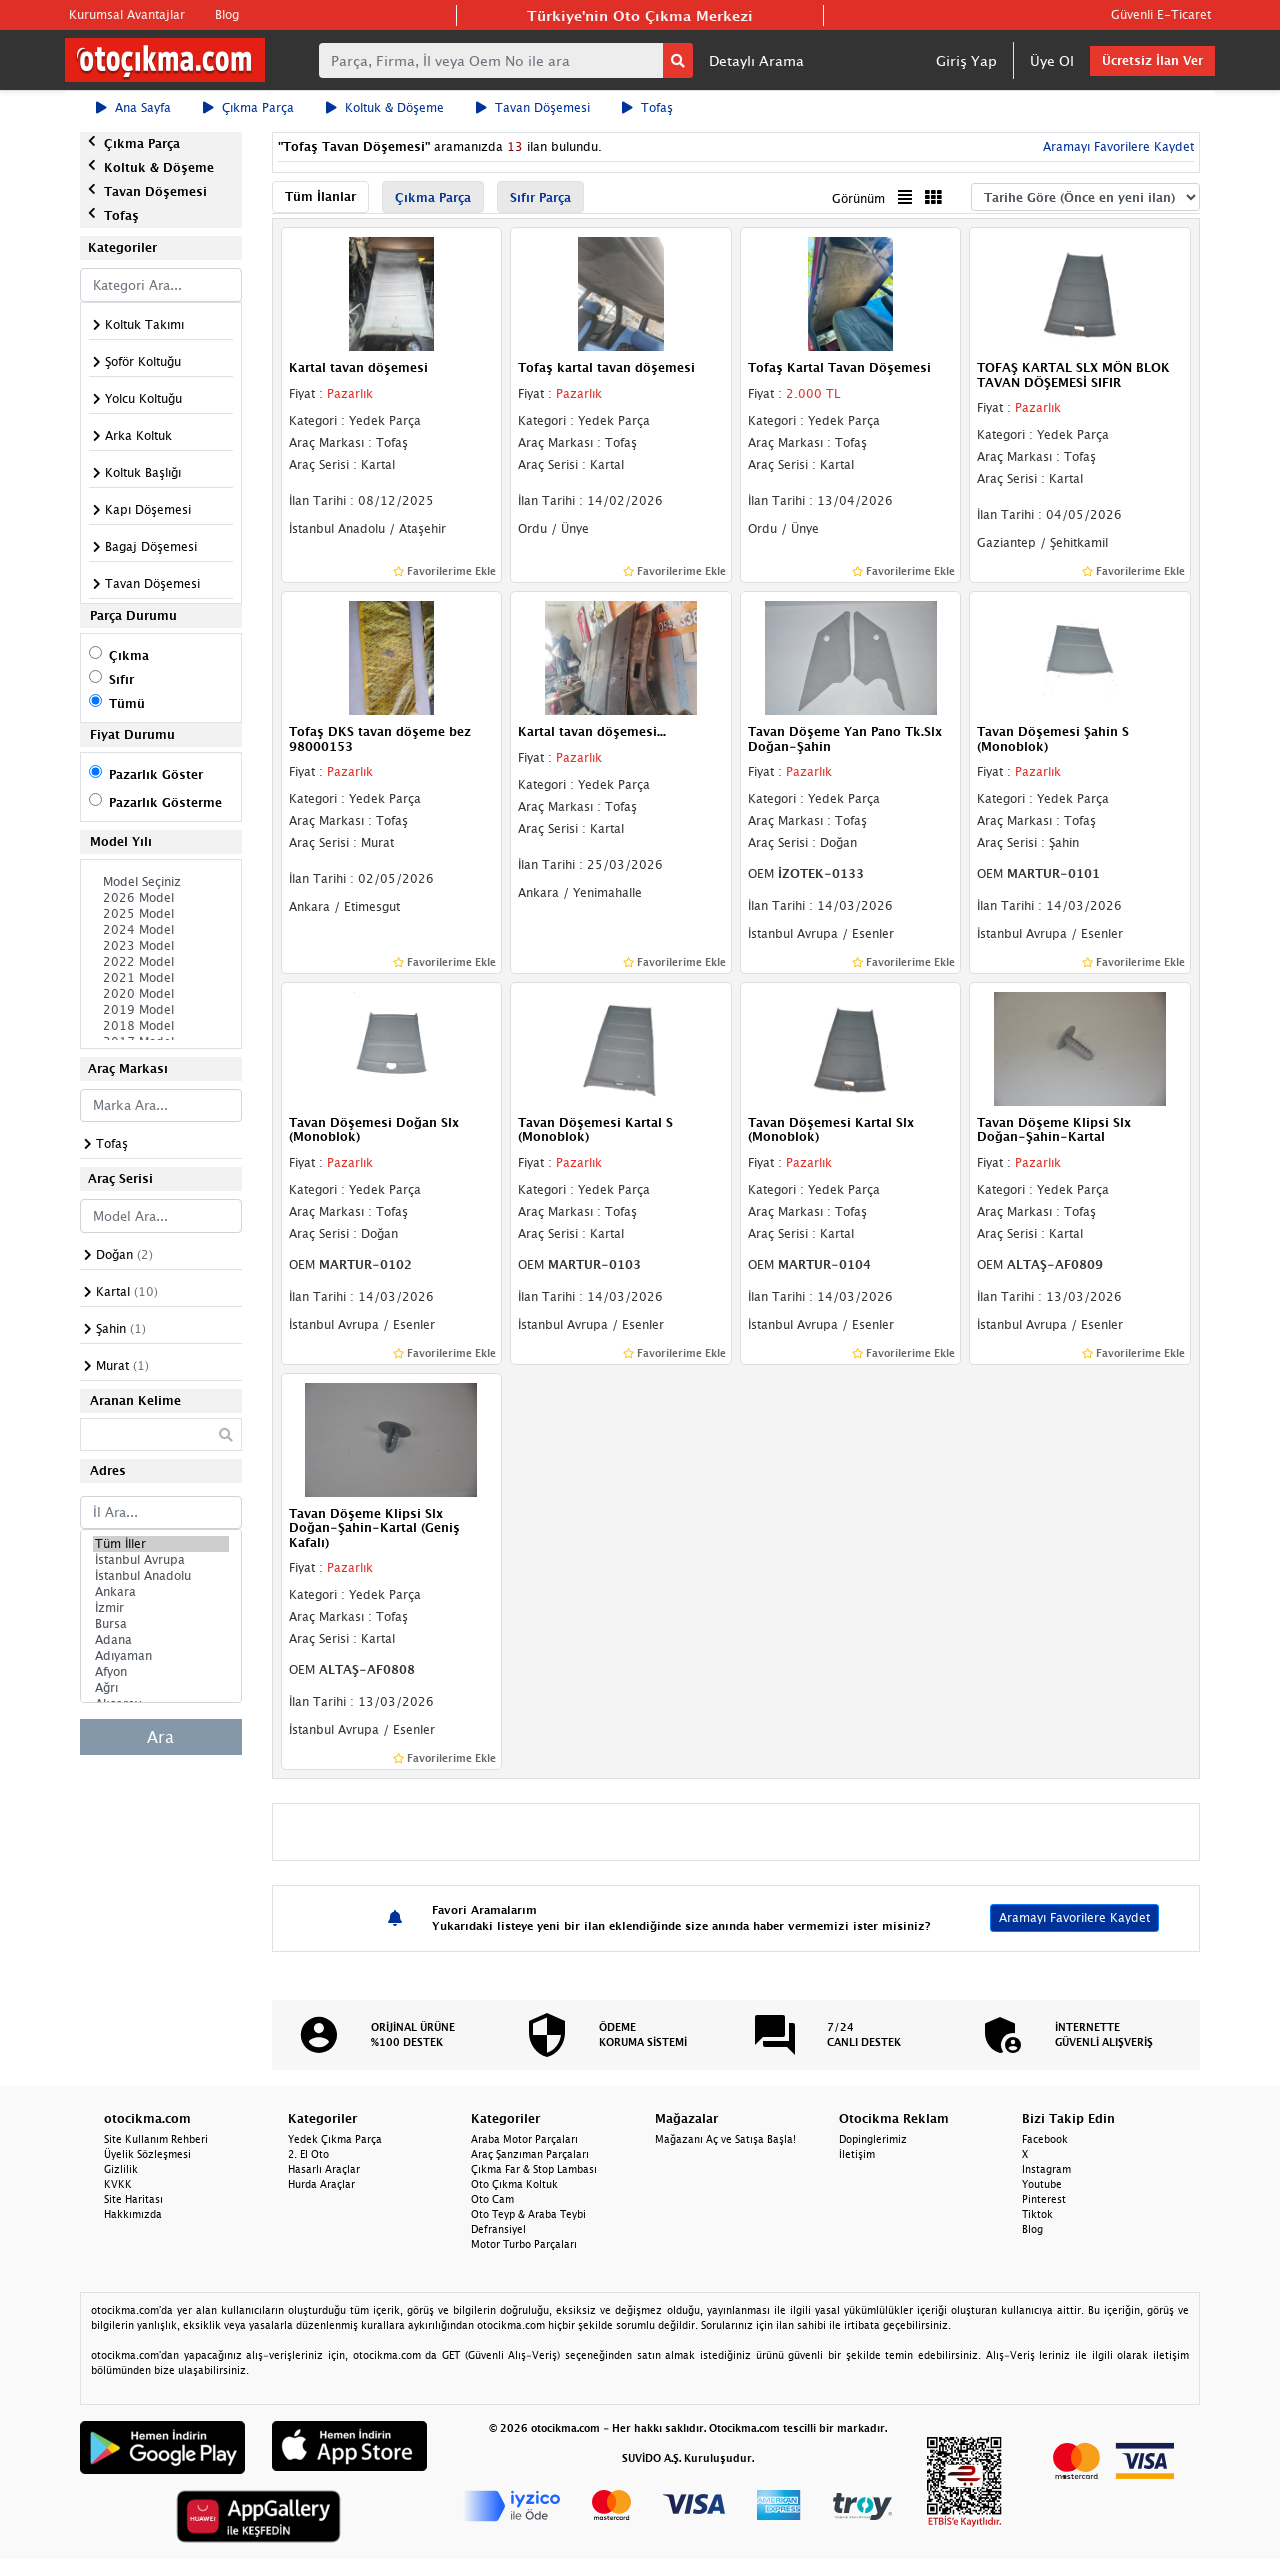 Image resolution: width=1280 pixels, height=2559 pixels. Describe the element at coordinates (227, 14) in the screenshot. I see `Blog` at that location.